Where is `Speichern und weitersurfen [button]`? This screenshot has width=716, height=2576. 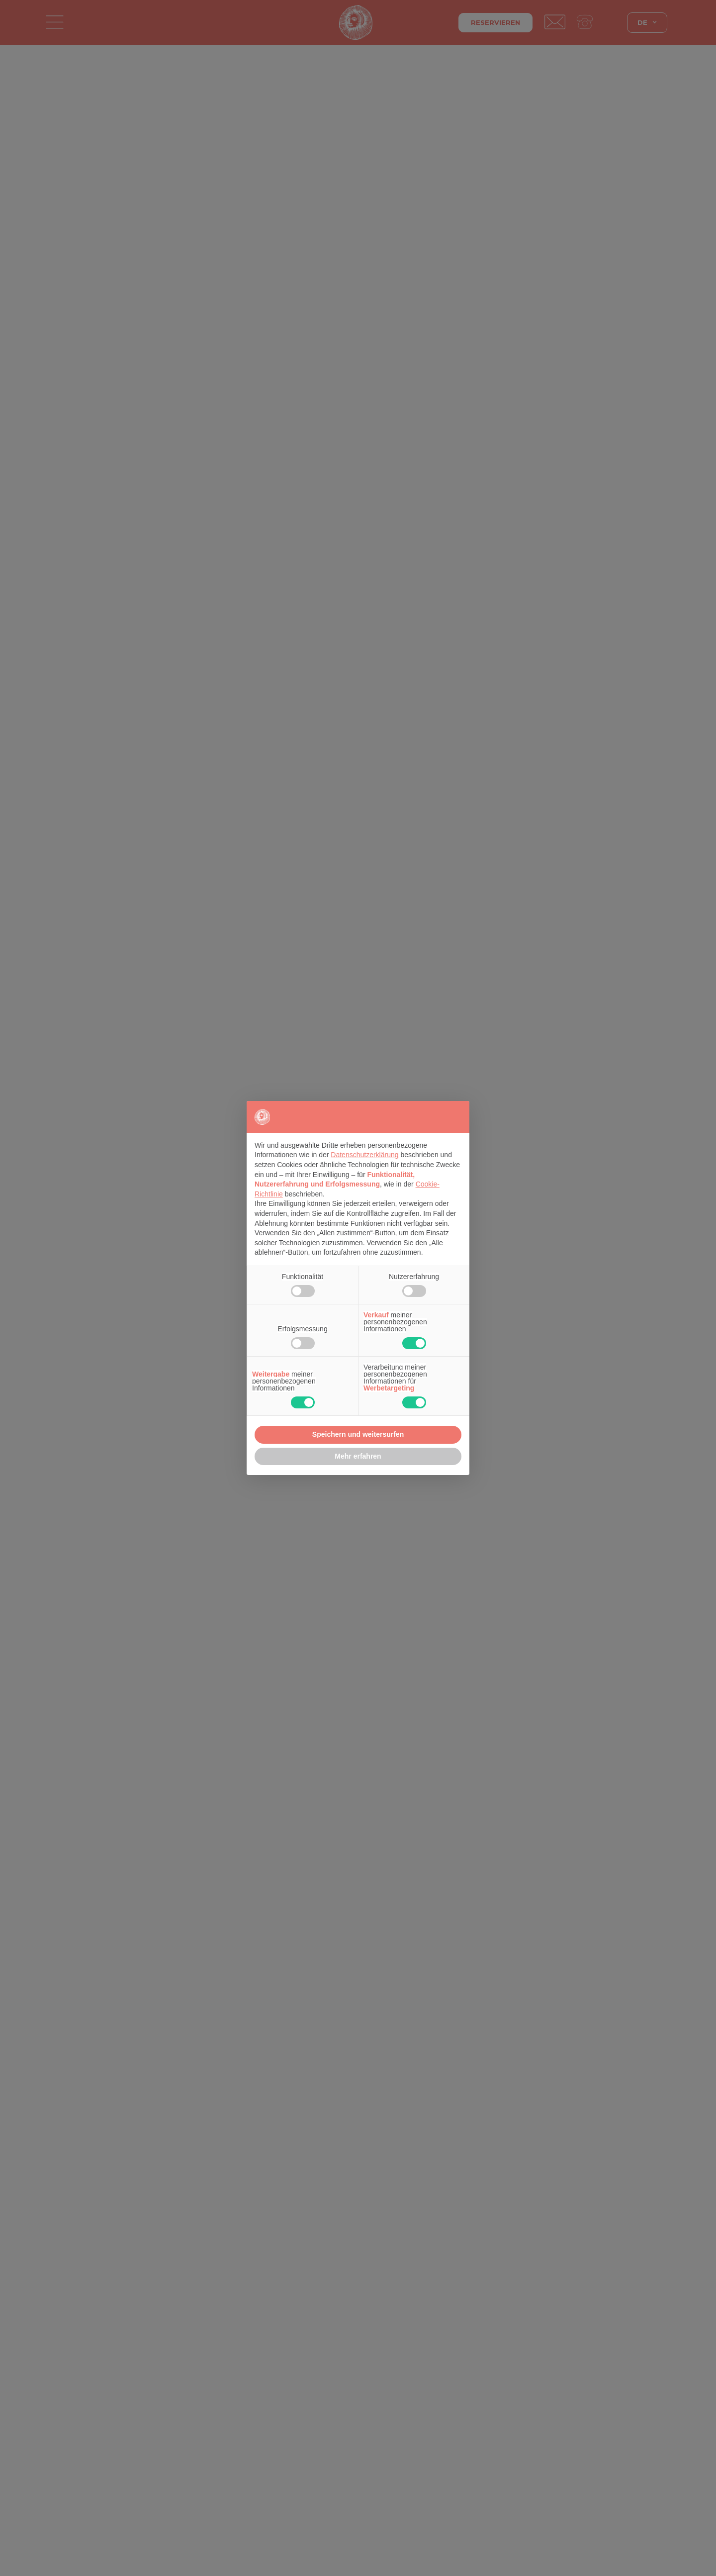 Speichern und weitersurfen [button] is located at coordinates (358, 1434).